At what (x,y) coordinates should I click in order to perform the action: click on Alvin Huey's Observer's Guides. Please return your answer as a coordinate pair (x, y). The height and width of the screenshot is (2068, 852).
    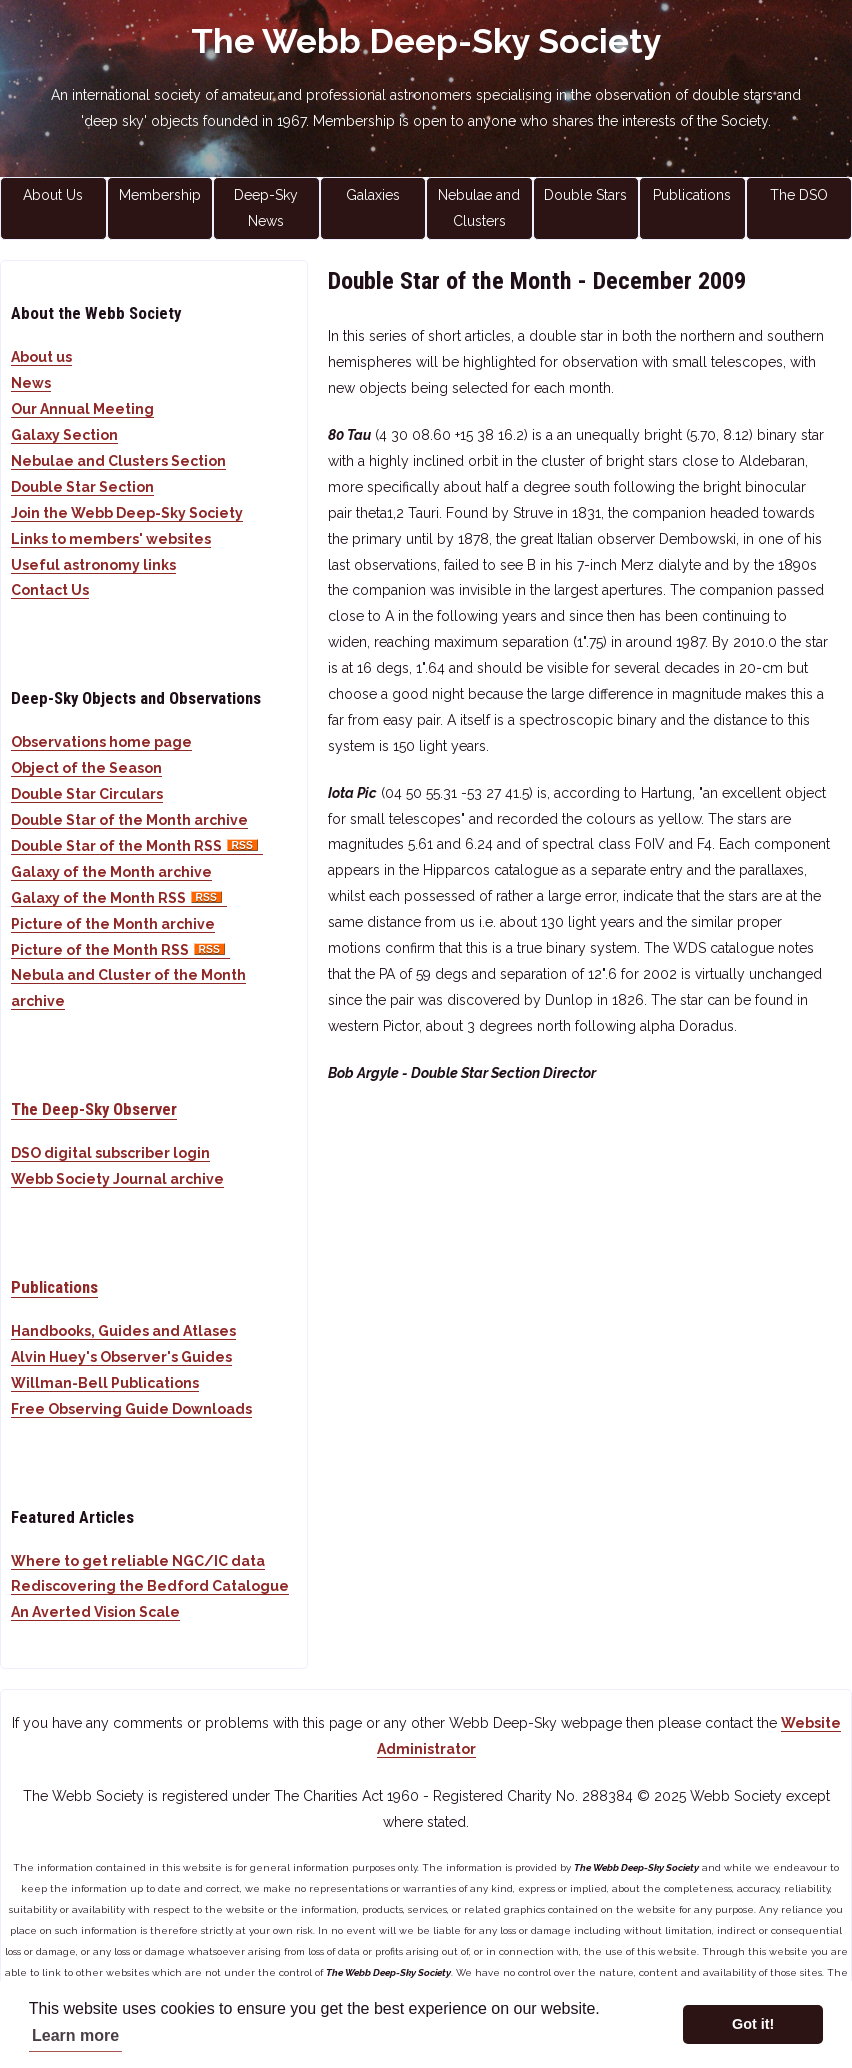
    Looking at the image, I should click on (121, 1357).